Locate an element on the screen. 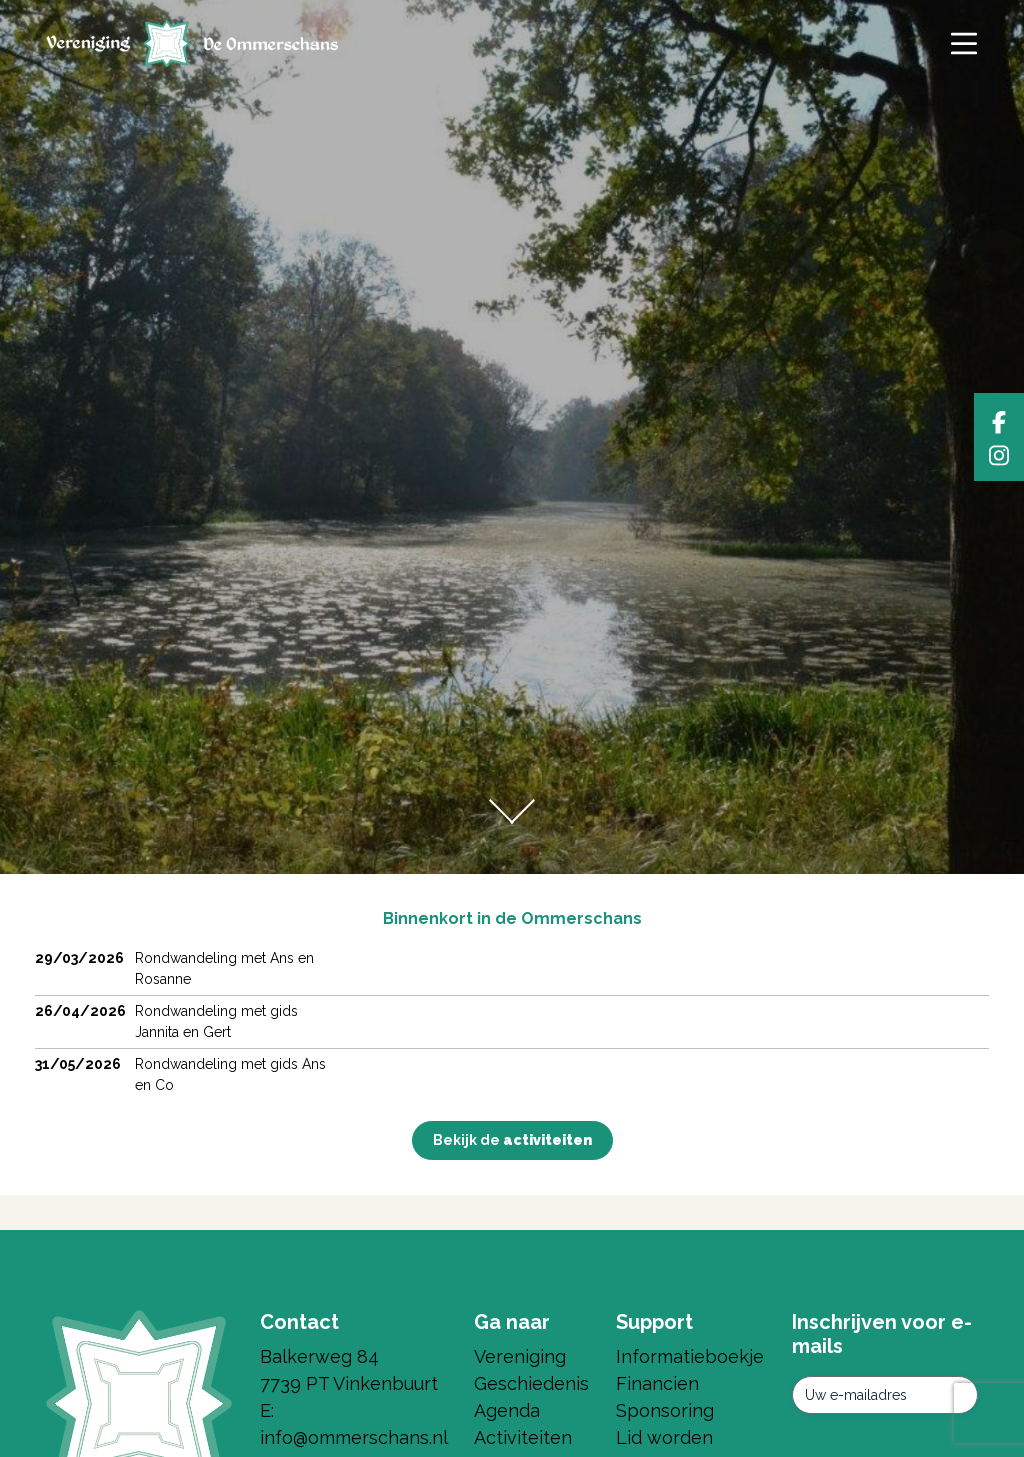 This screenshot has width=1024, height=1457. Agenda is located at coordinates (507, 1410).